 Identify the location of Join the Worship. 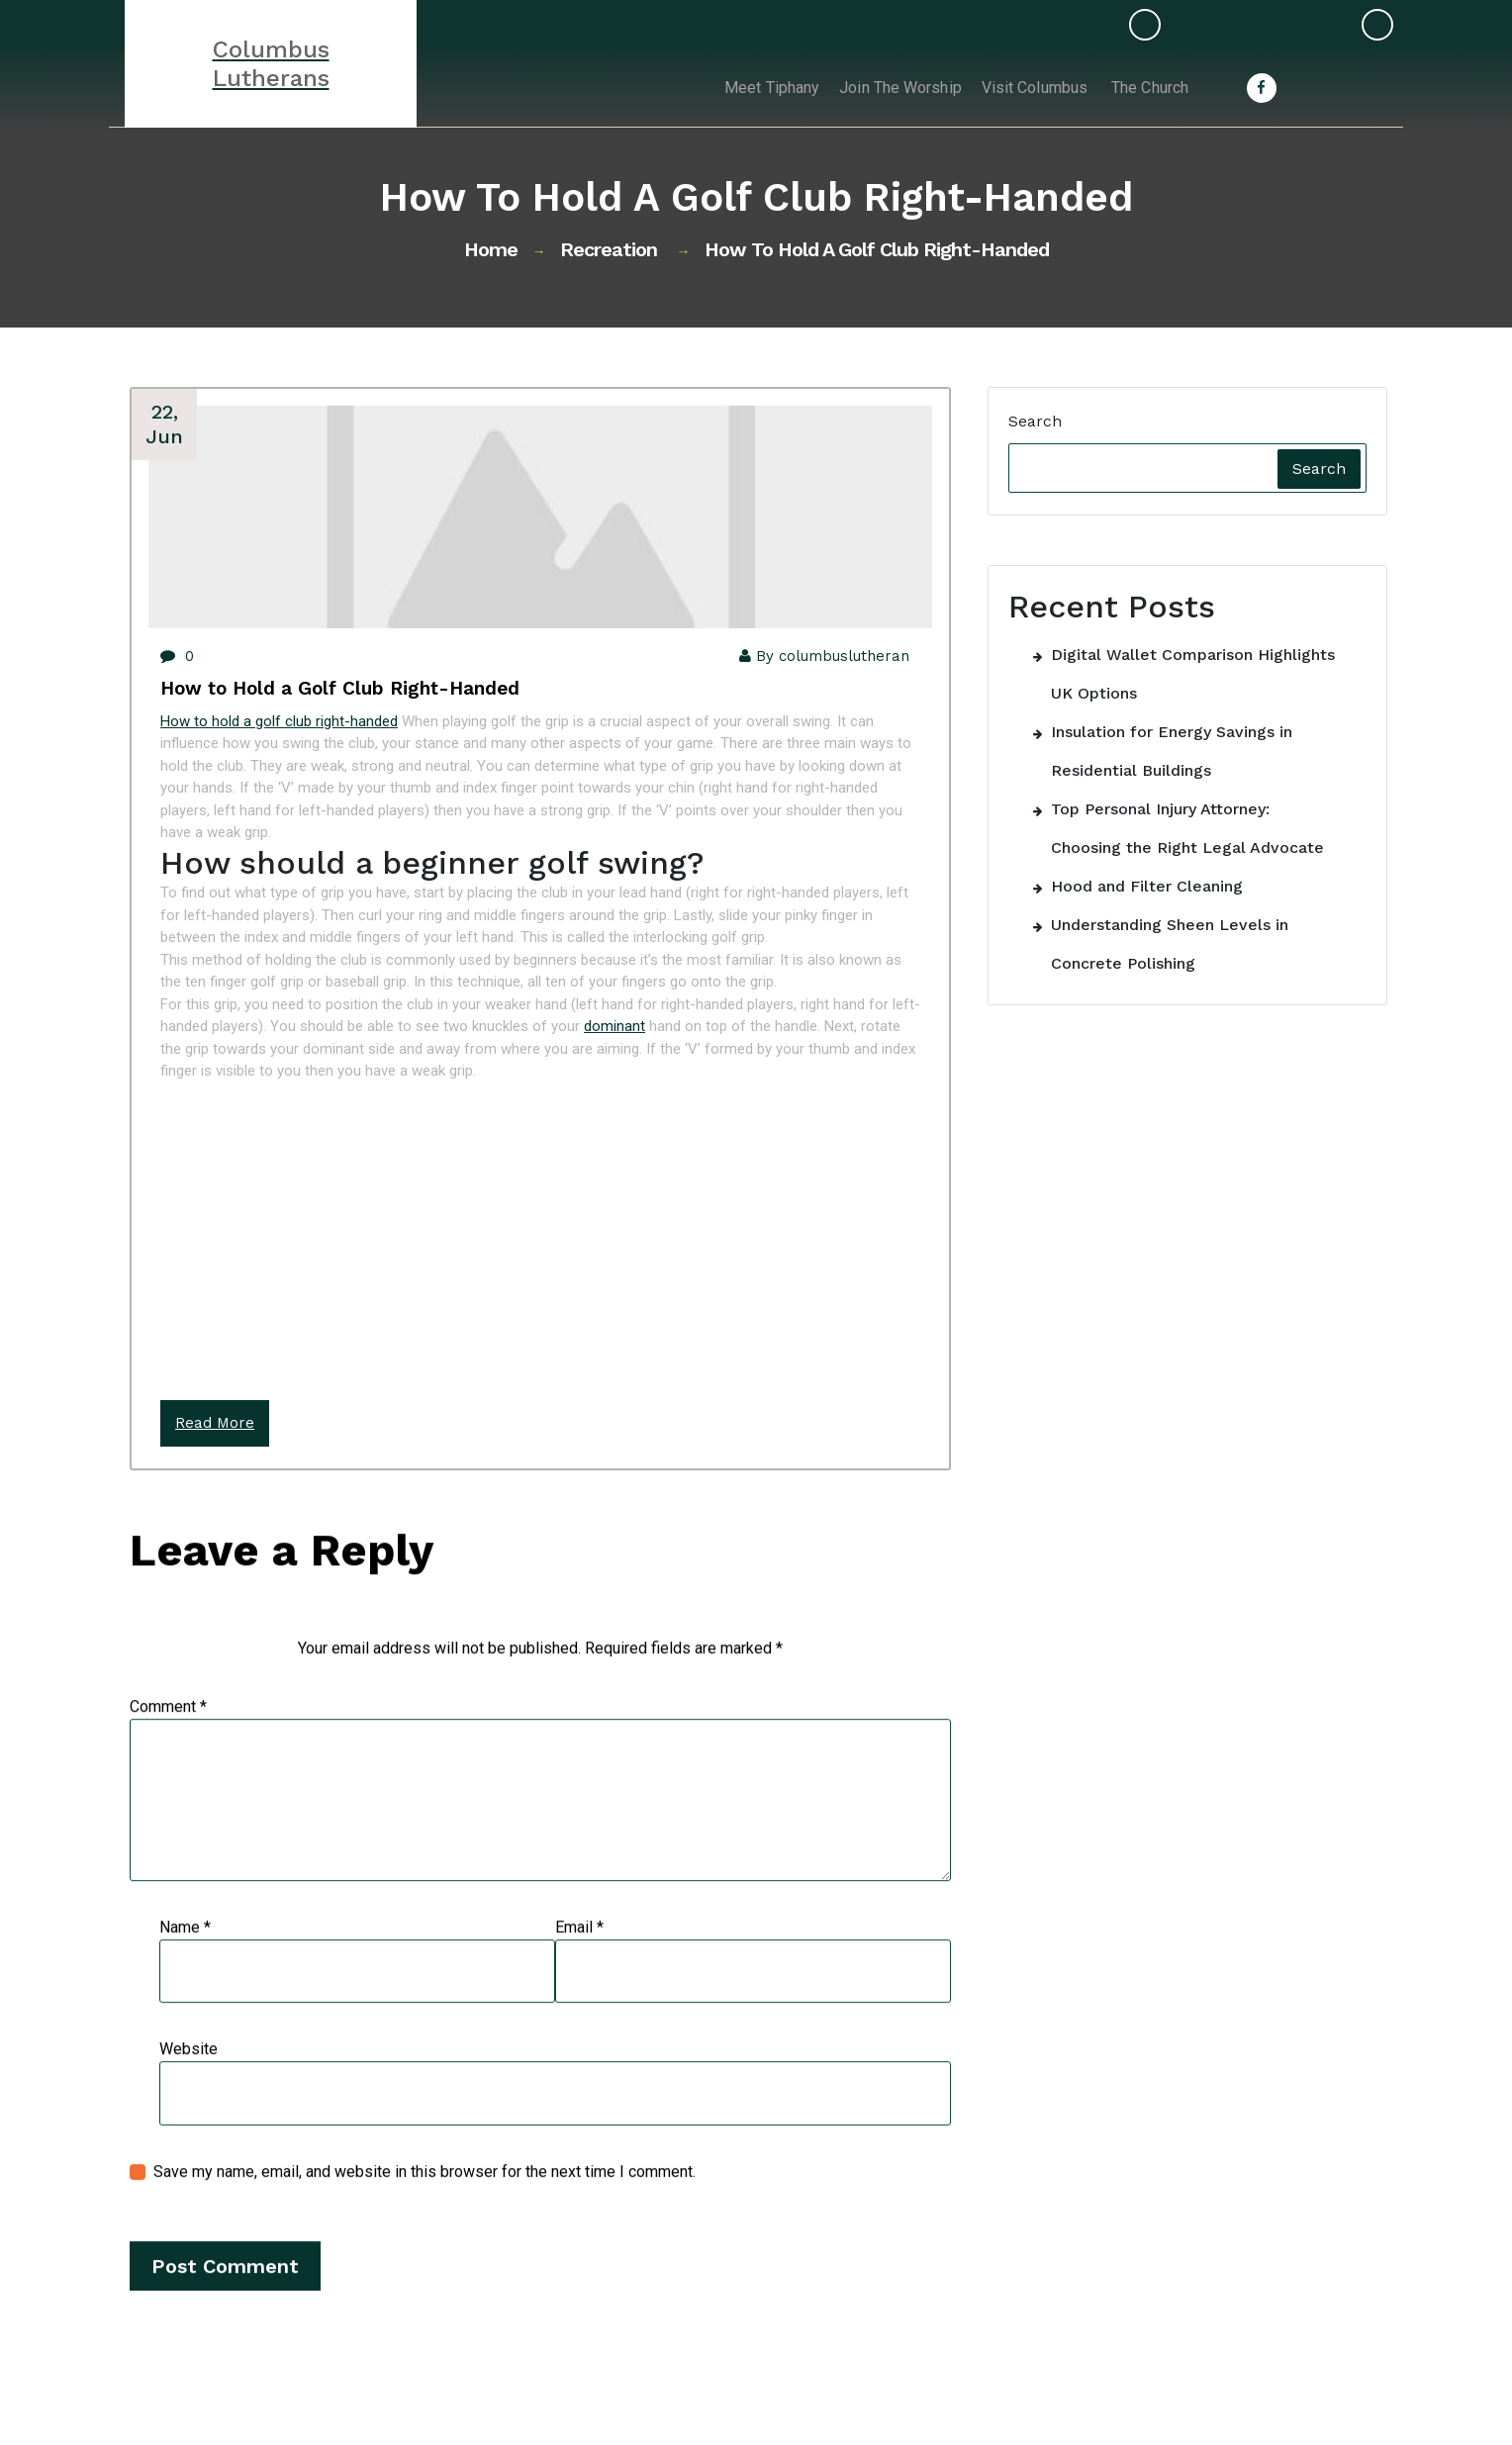
(881, 87).